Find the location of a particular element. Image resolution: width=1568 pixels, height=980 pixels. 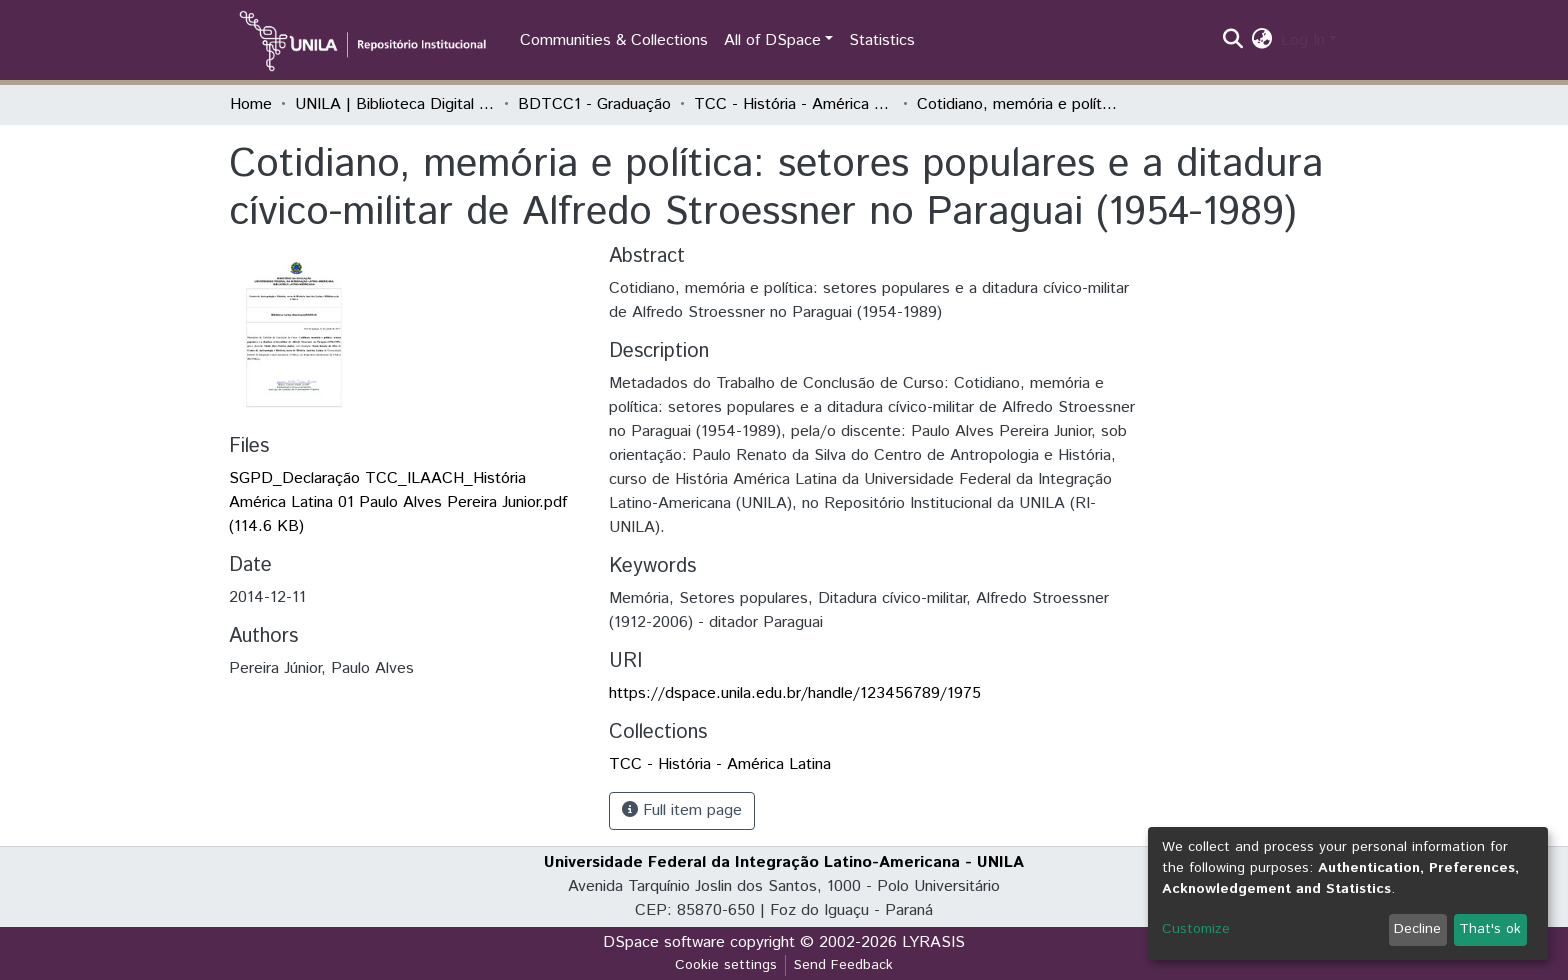

Send Feedback is located at coordinates (843, 965).